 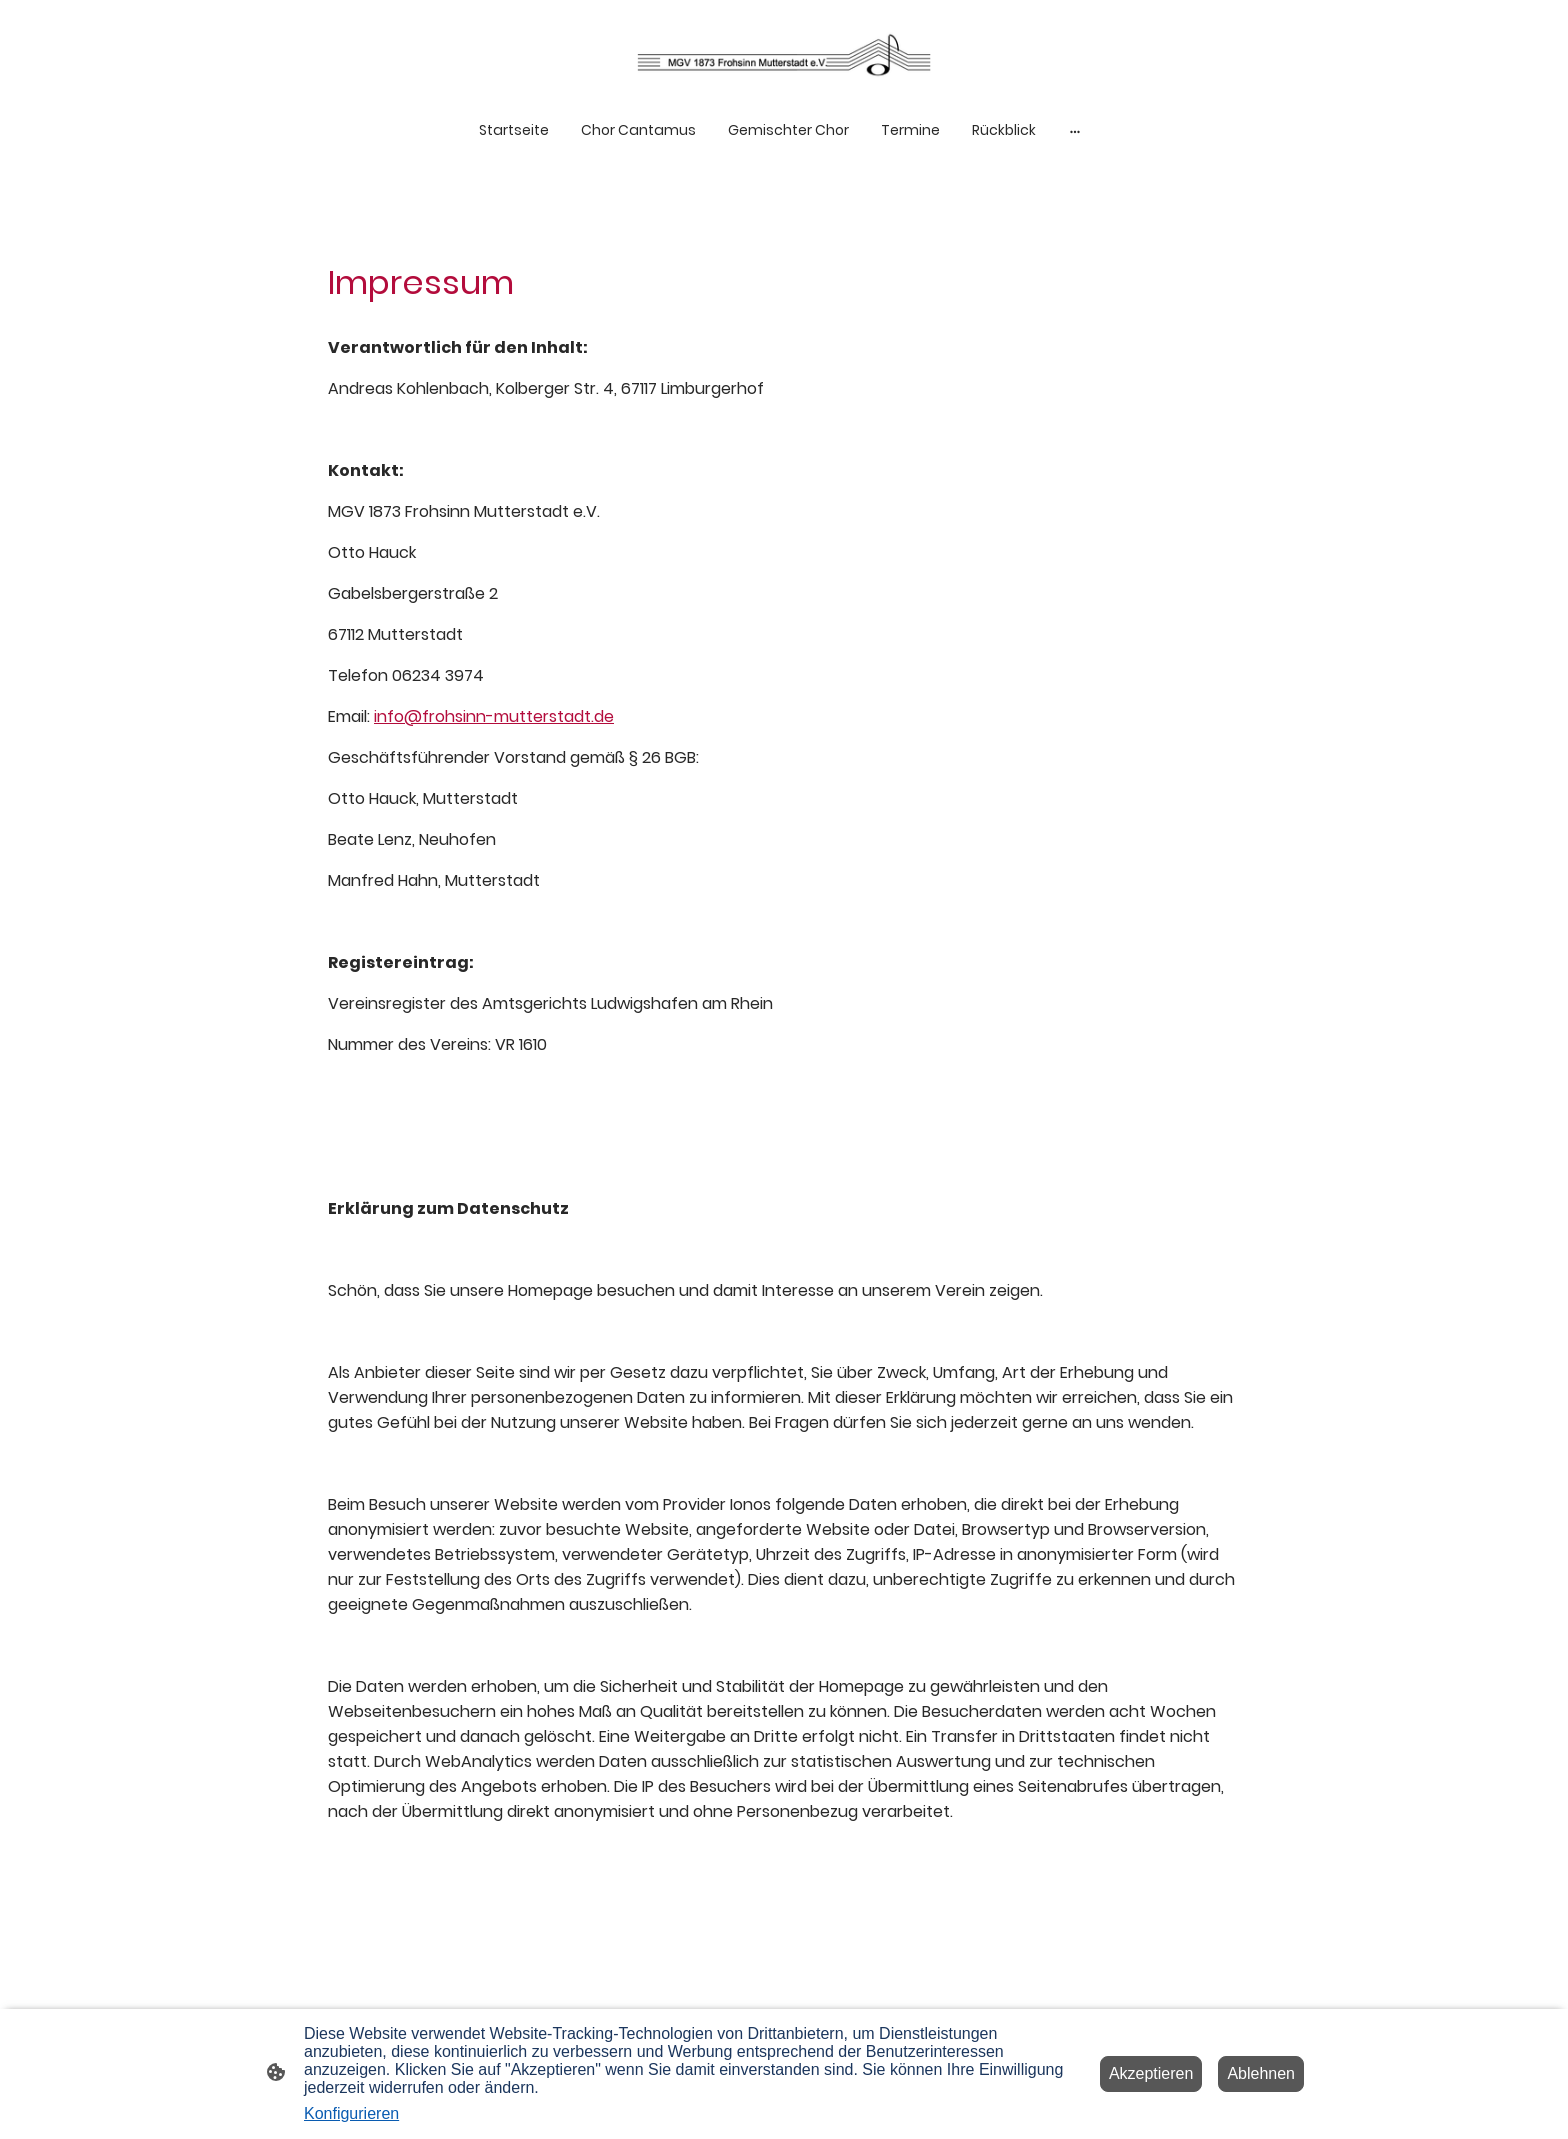 I want to click on Ablehnen, so click(x=1261, y=2073).